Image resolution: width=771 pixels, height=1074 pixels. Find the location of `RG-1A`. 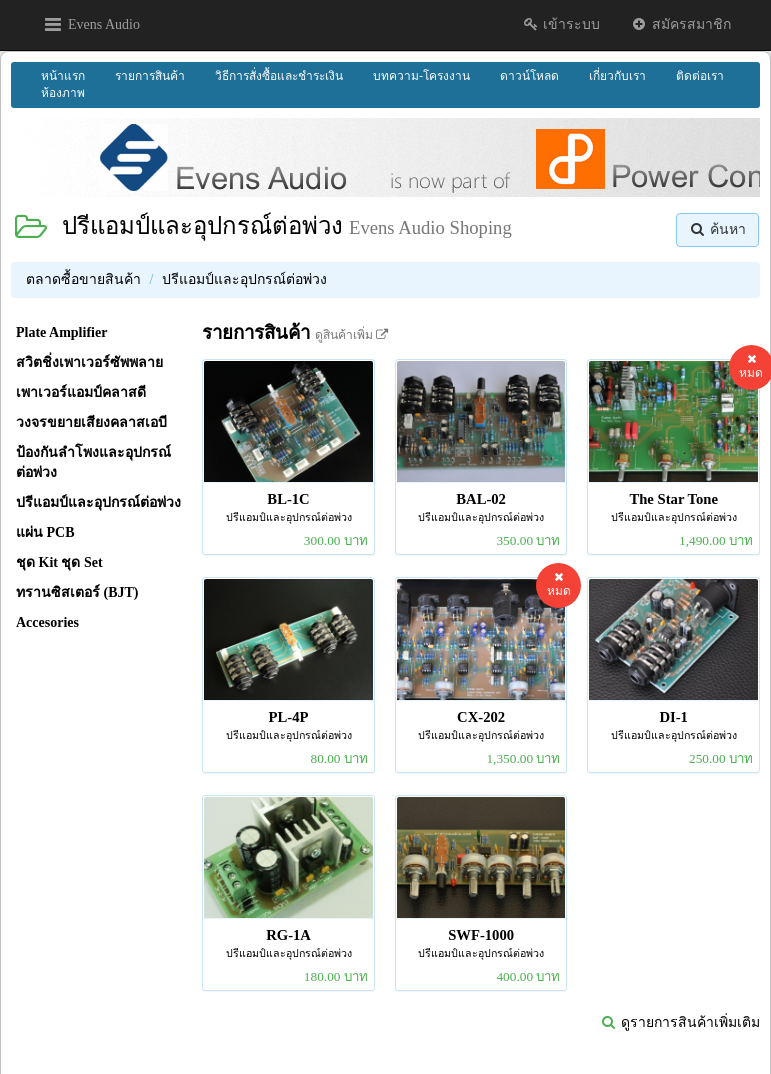

RG-1A is located at coordinates (288, 935).